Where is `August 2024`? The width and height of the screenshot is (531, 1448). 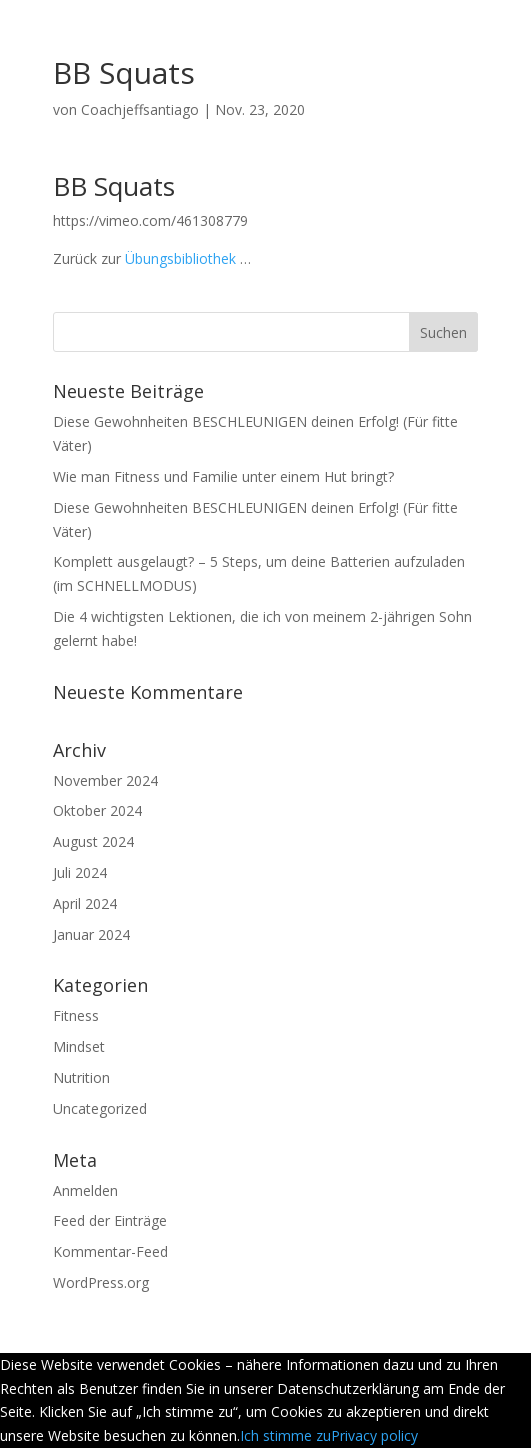
August 2024 is located at coordinates (93, 841).